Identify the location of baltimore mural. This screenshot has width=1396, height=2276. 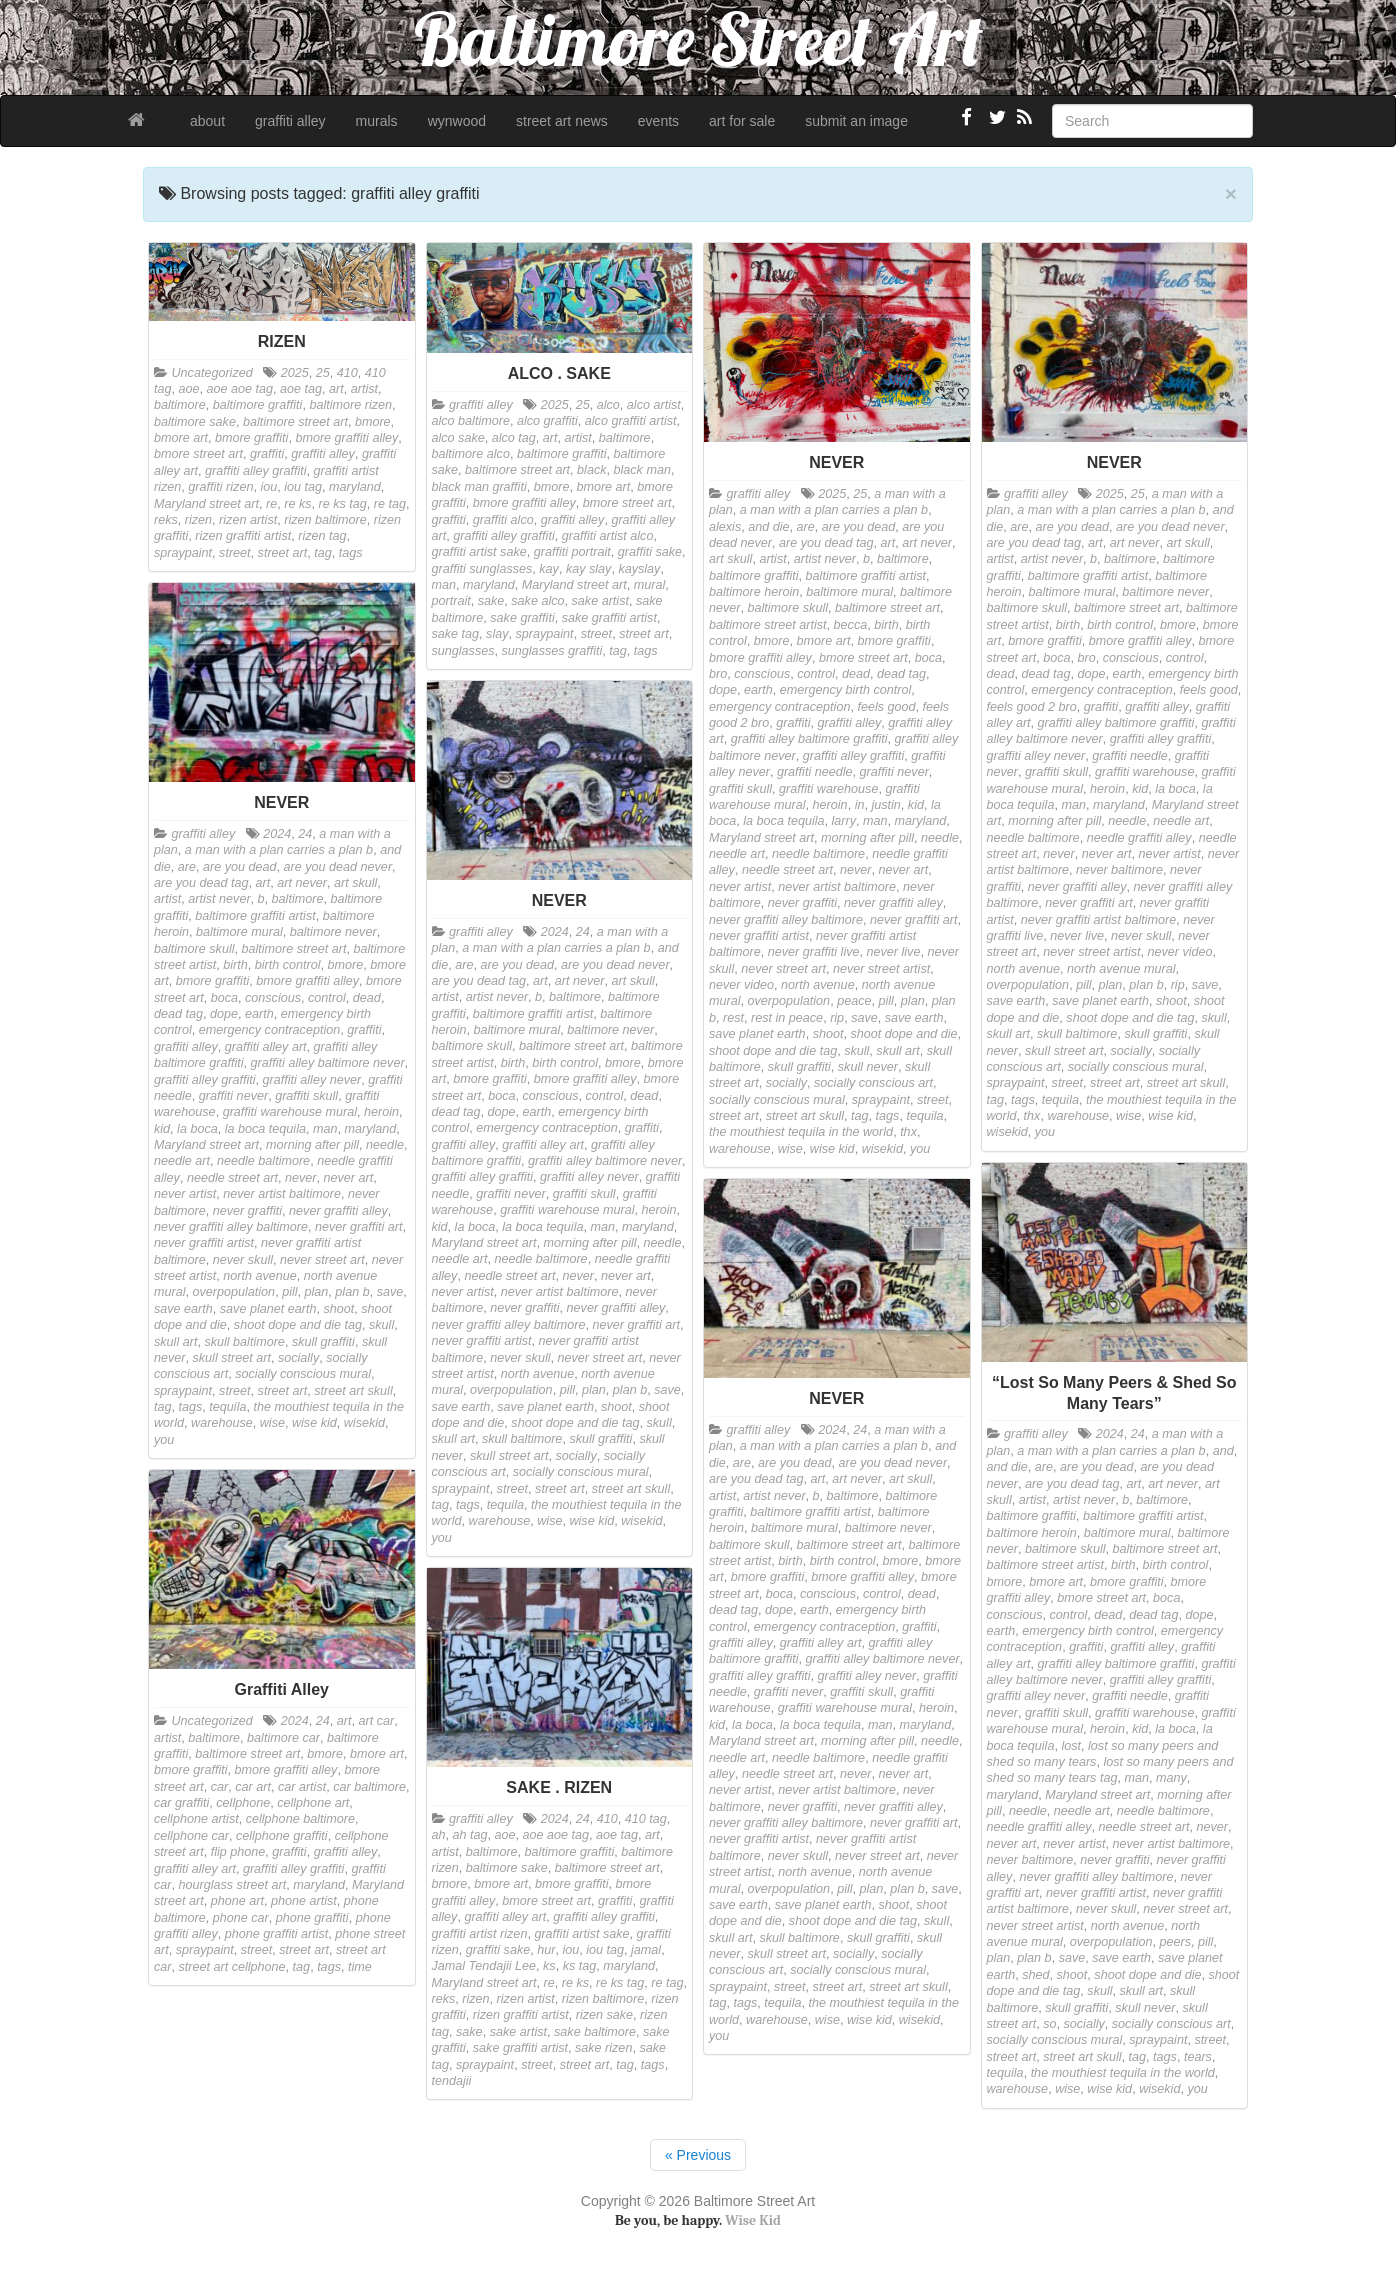
(849, 592).